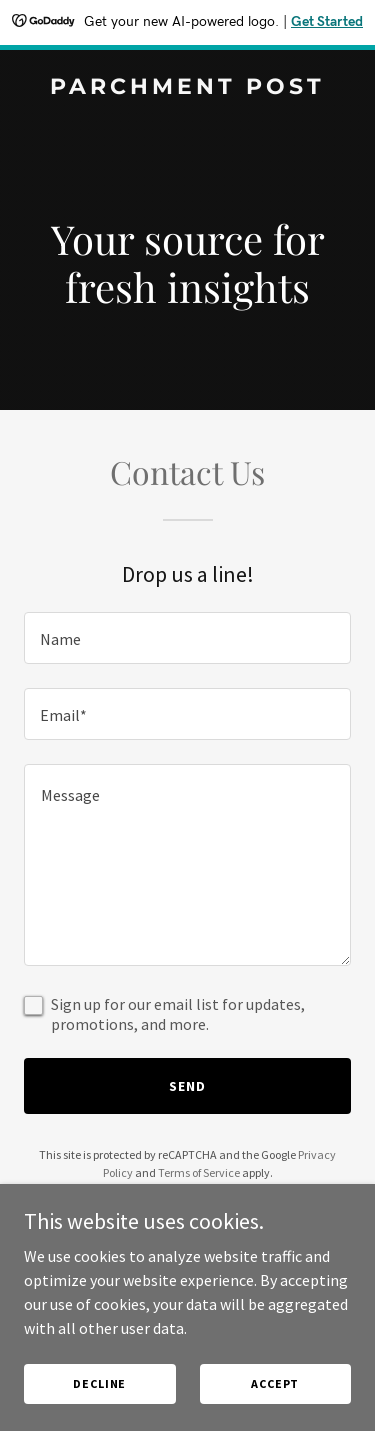  Describe the element at coordinates (199, 1172) in the screenshot. I see `Terms of Service [link]` at that location.